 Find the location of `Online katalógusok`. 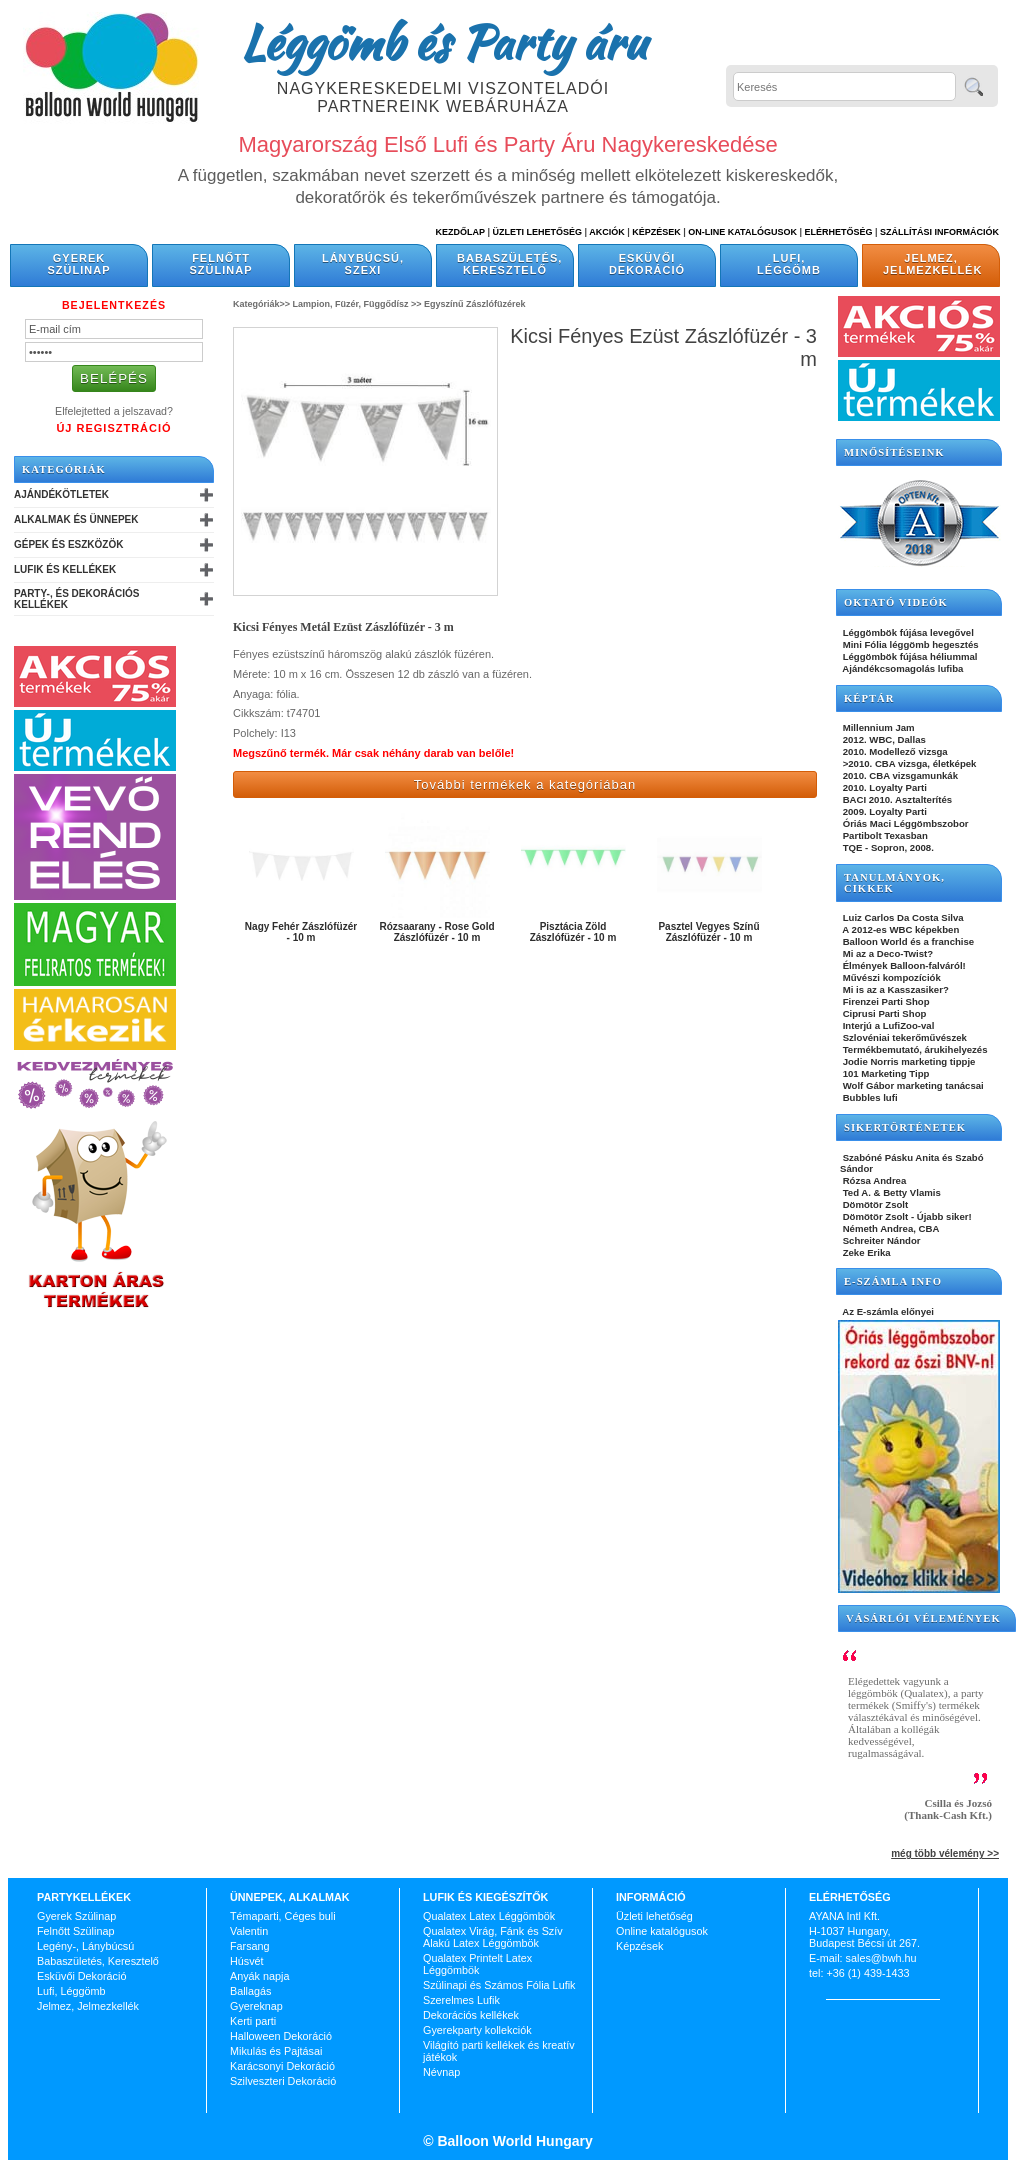

Online katalógusok is located at coordinates (662, 1931).